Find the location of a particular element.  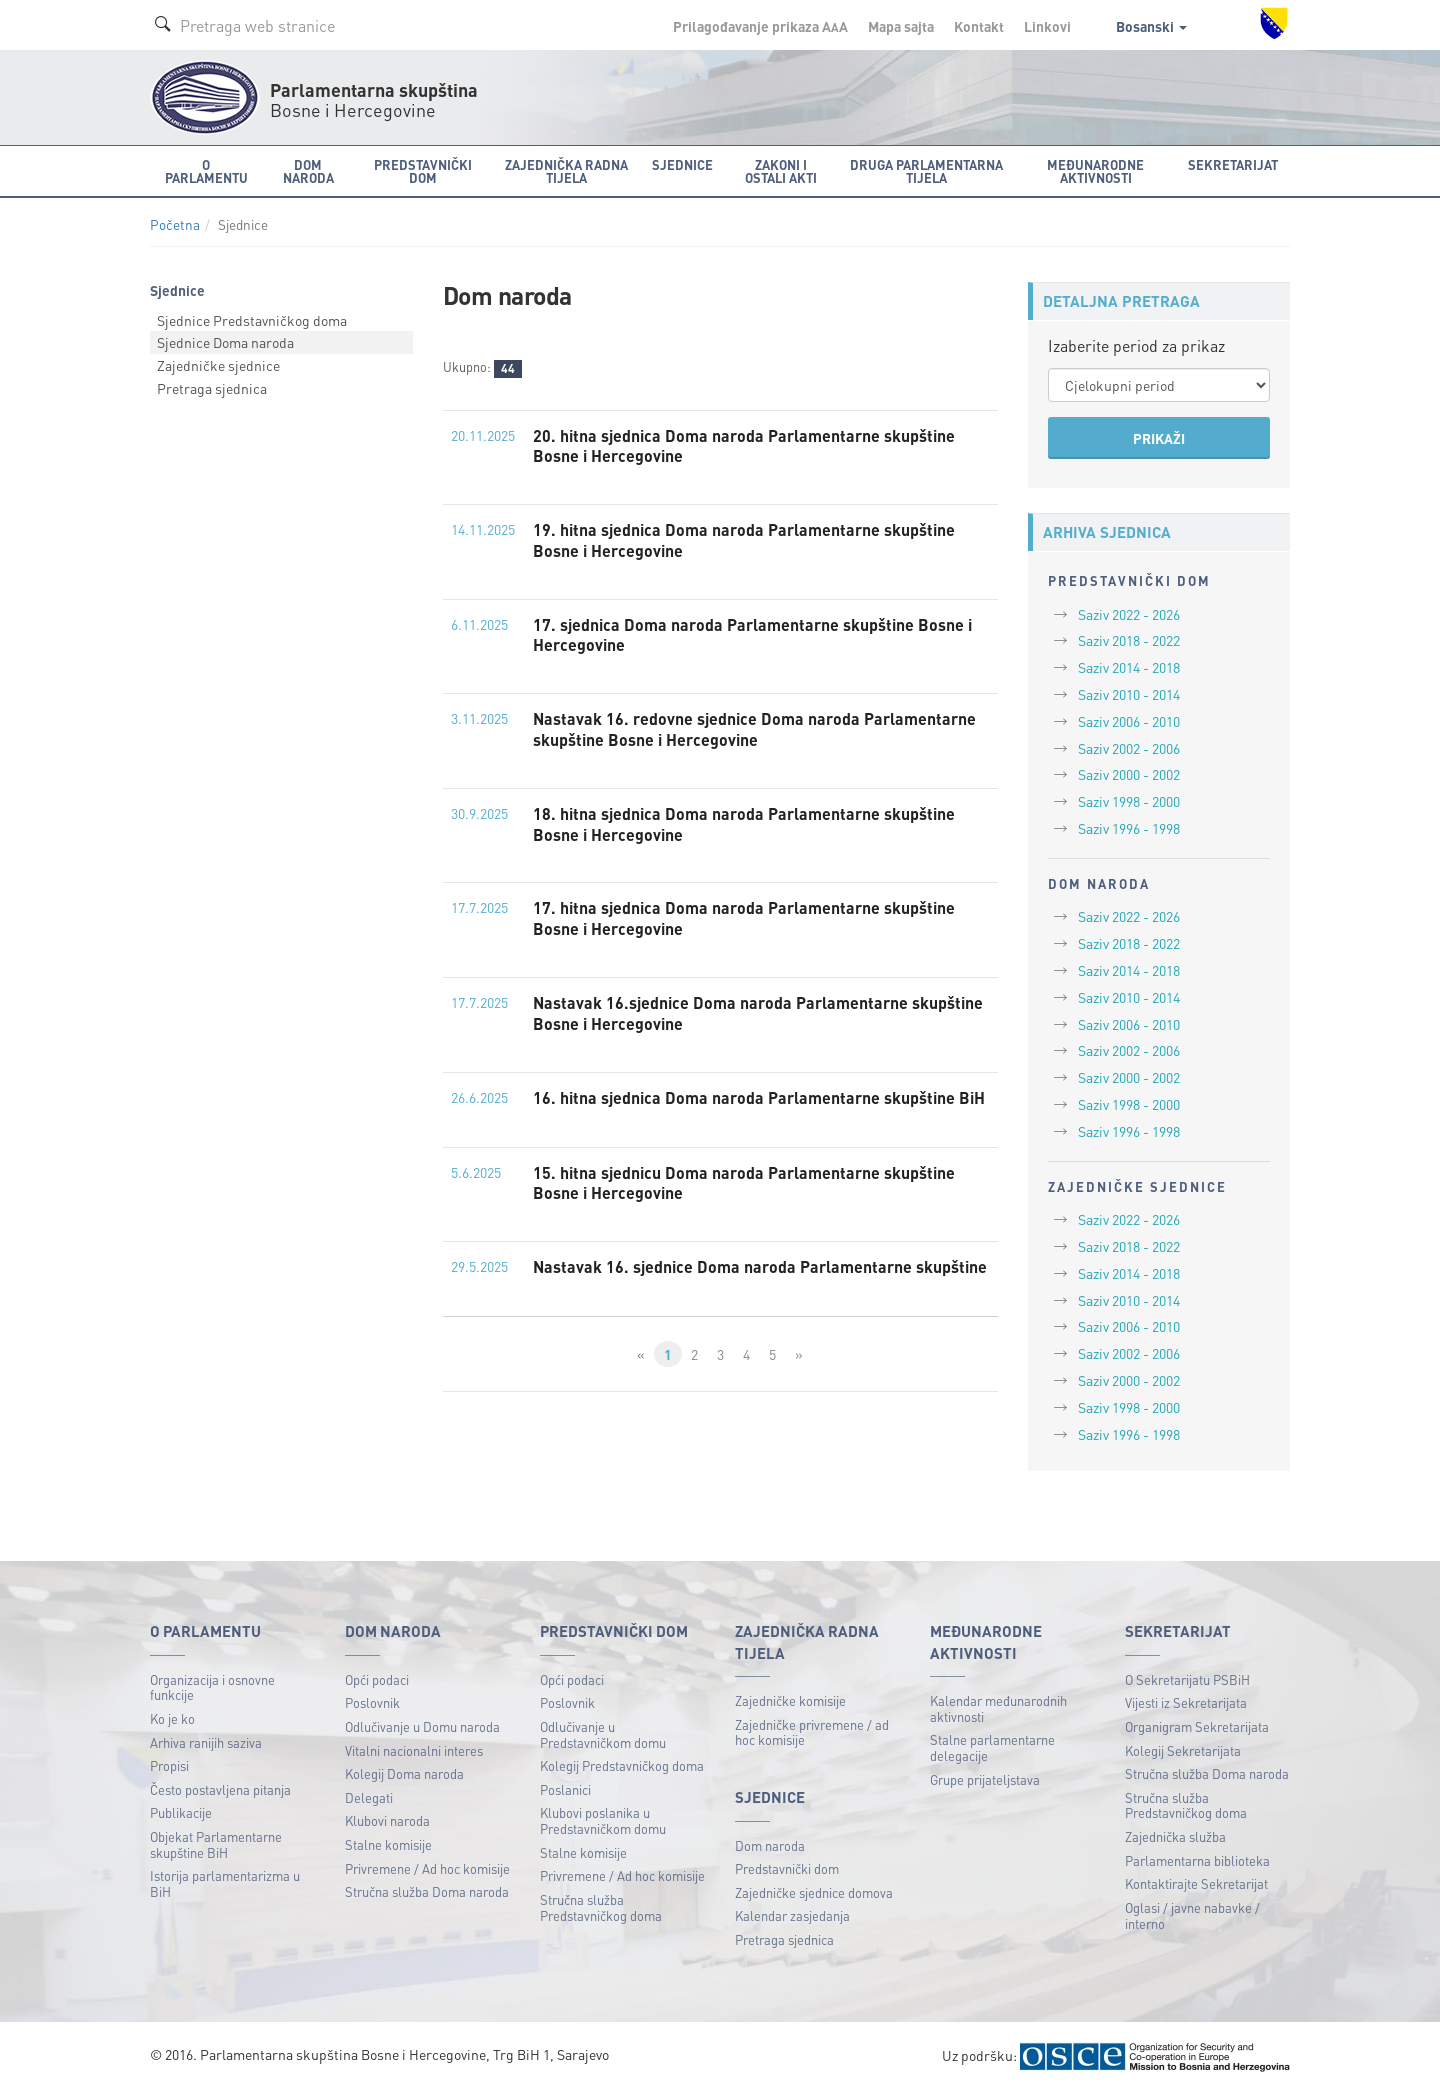

Kolegij Sekretarijata is located at coordinates (1183, 1750).